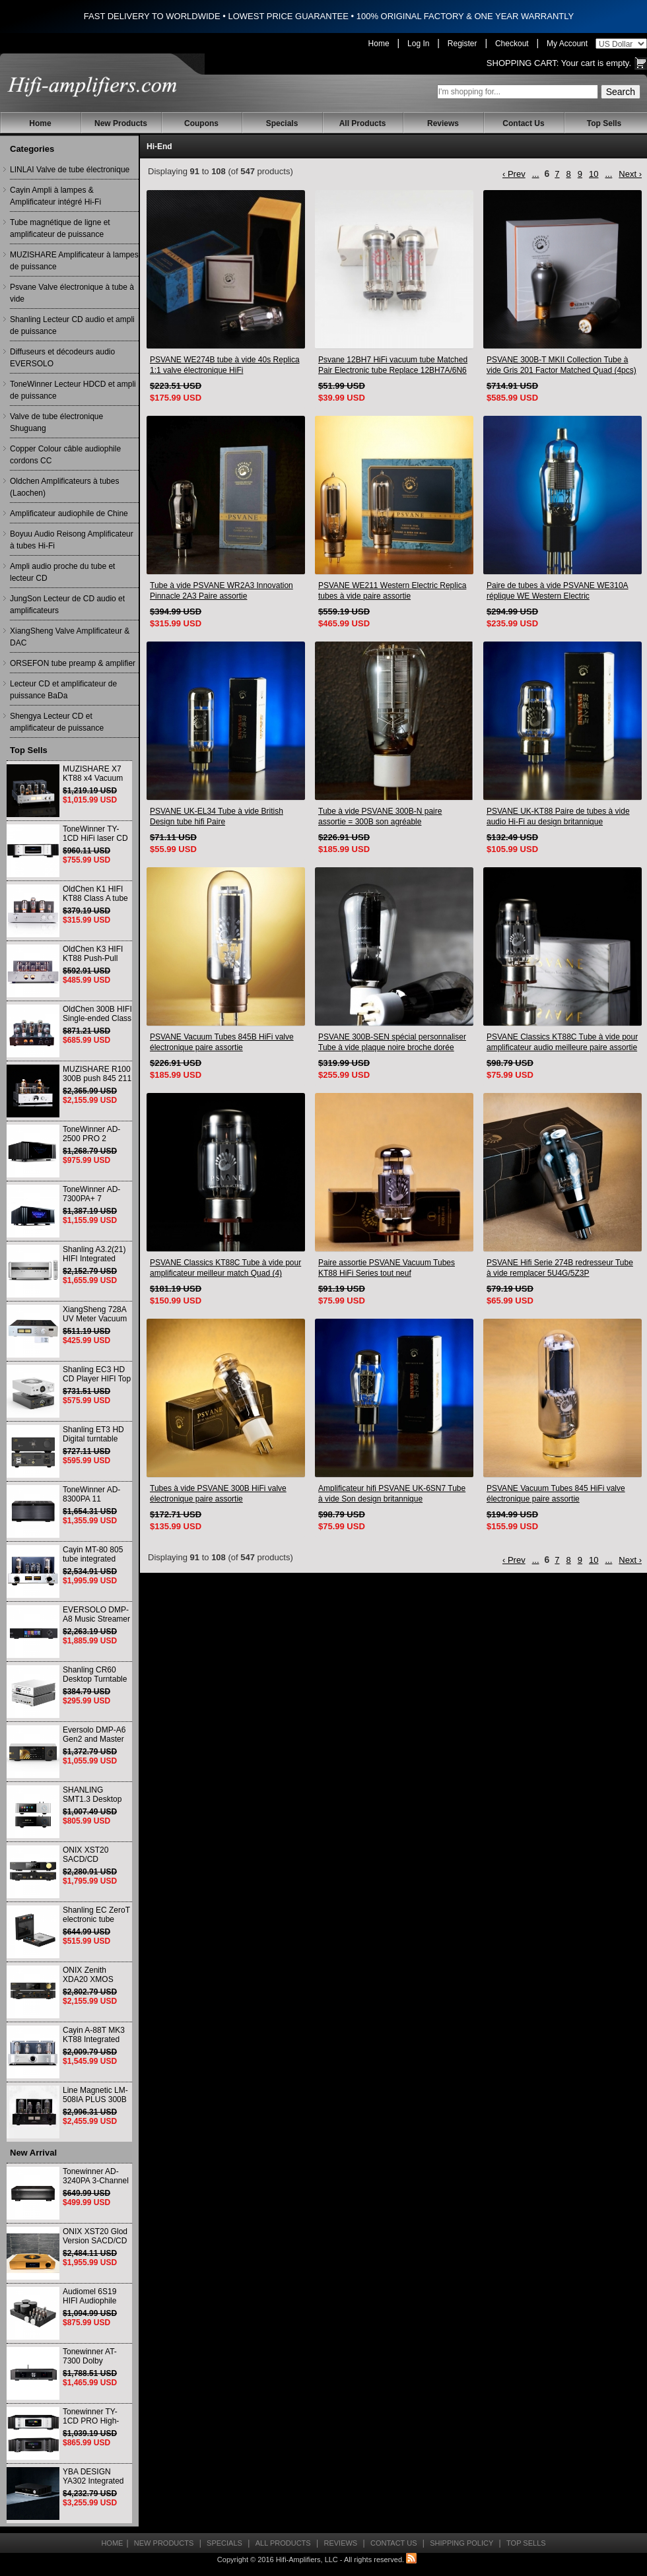 Image resolution: width=647 pixels, height=2576 pixels. What do you see at coordinates (362, 123) in the screenshot?
I see `All Products` at bounding box center [362, 123].